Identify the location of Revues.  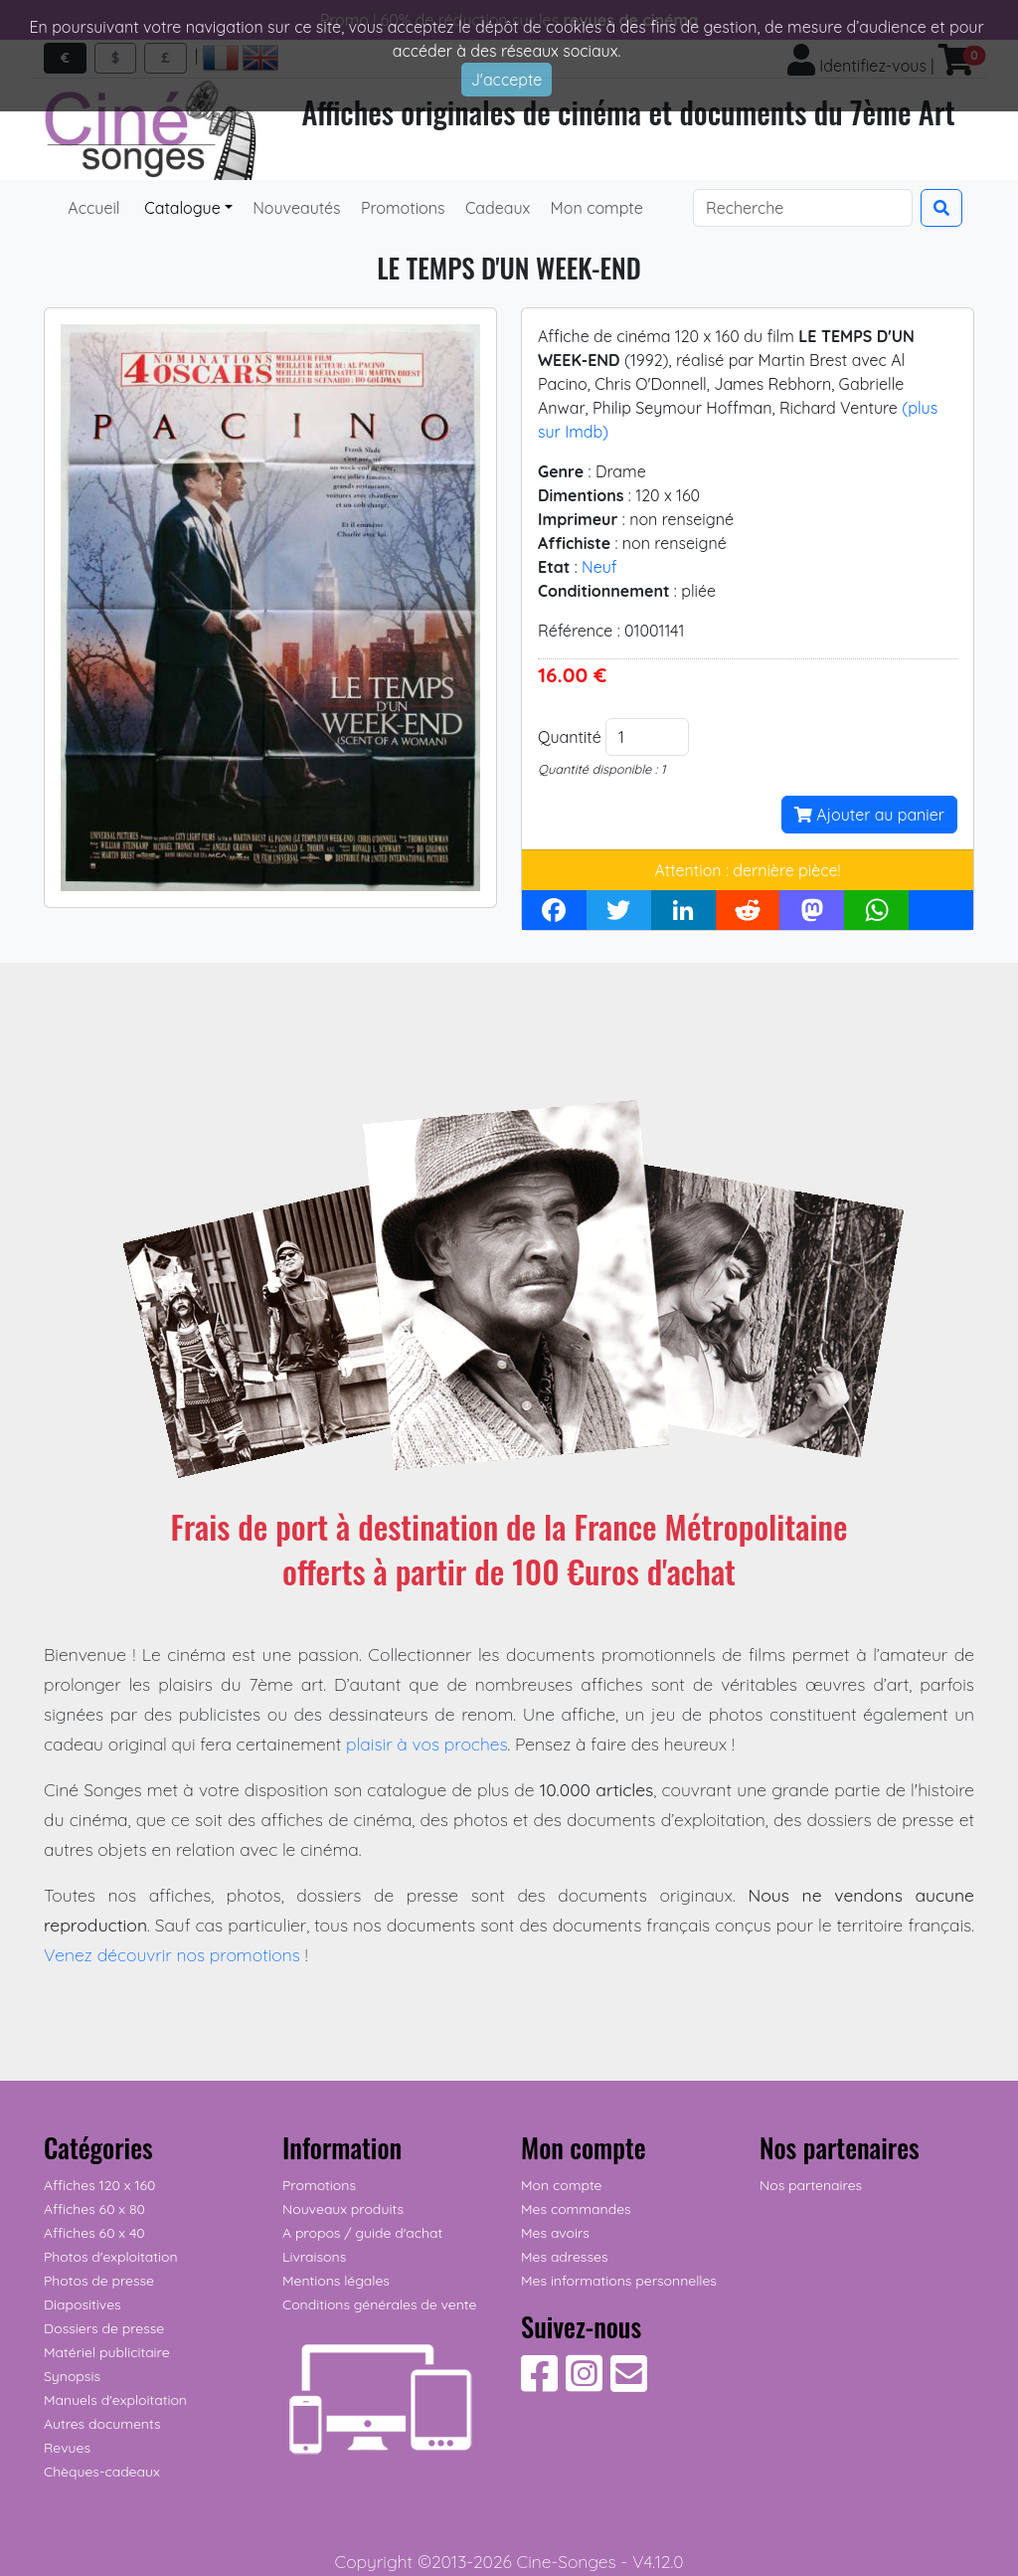
(67, 2448).